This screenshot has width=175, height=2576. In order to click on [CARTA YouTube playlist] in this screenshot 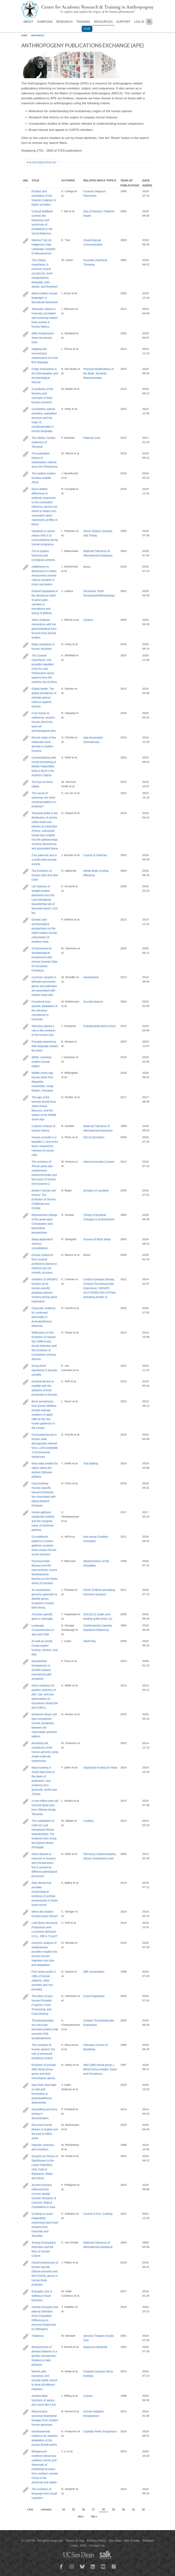, I will do `click(103, 2568)`.